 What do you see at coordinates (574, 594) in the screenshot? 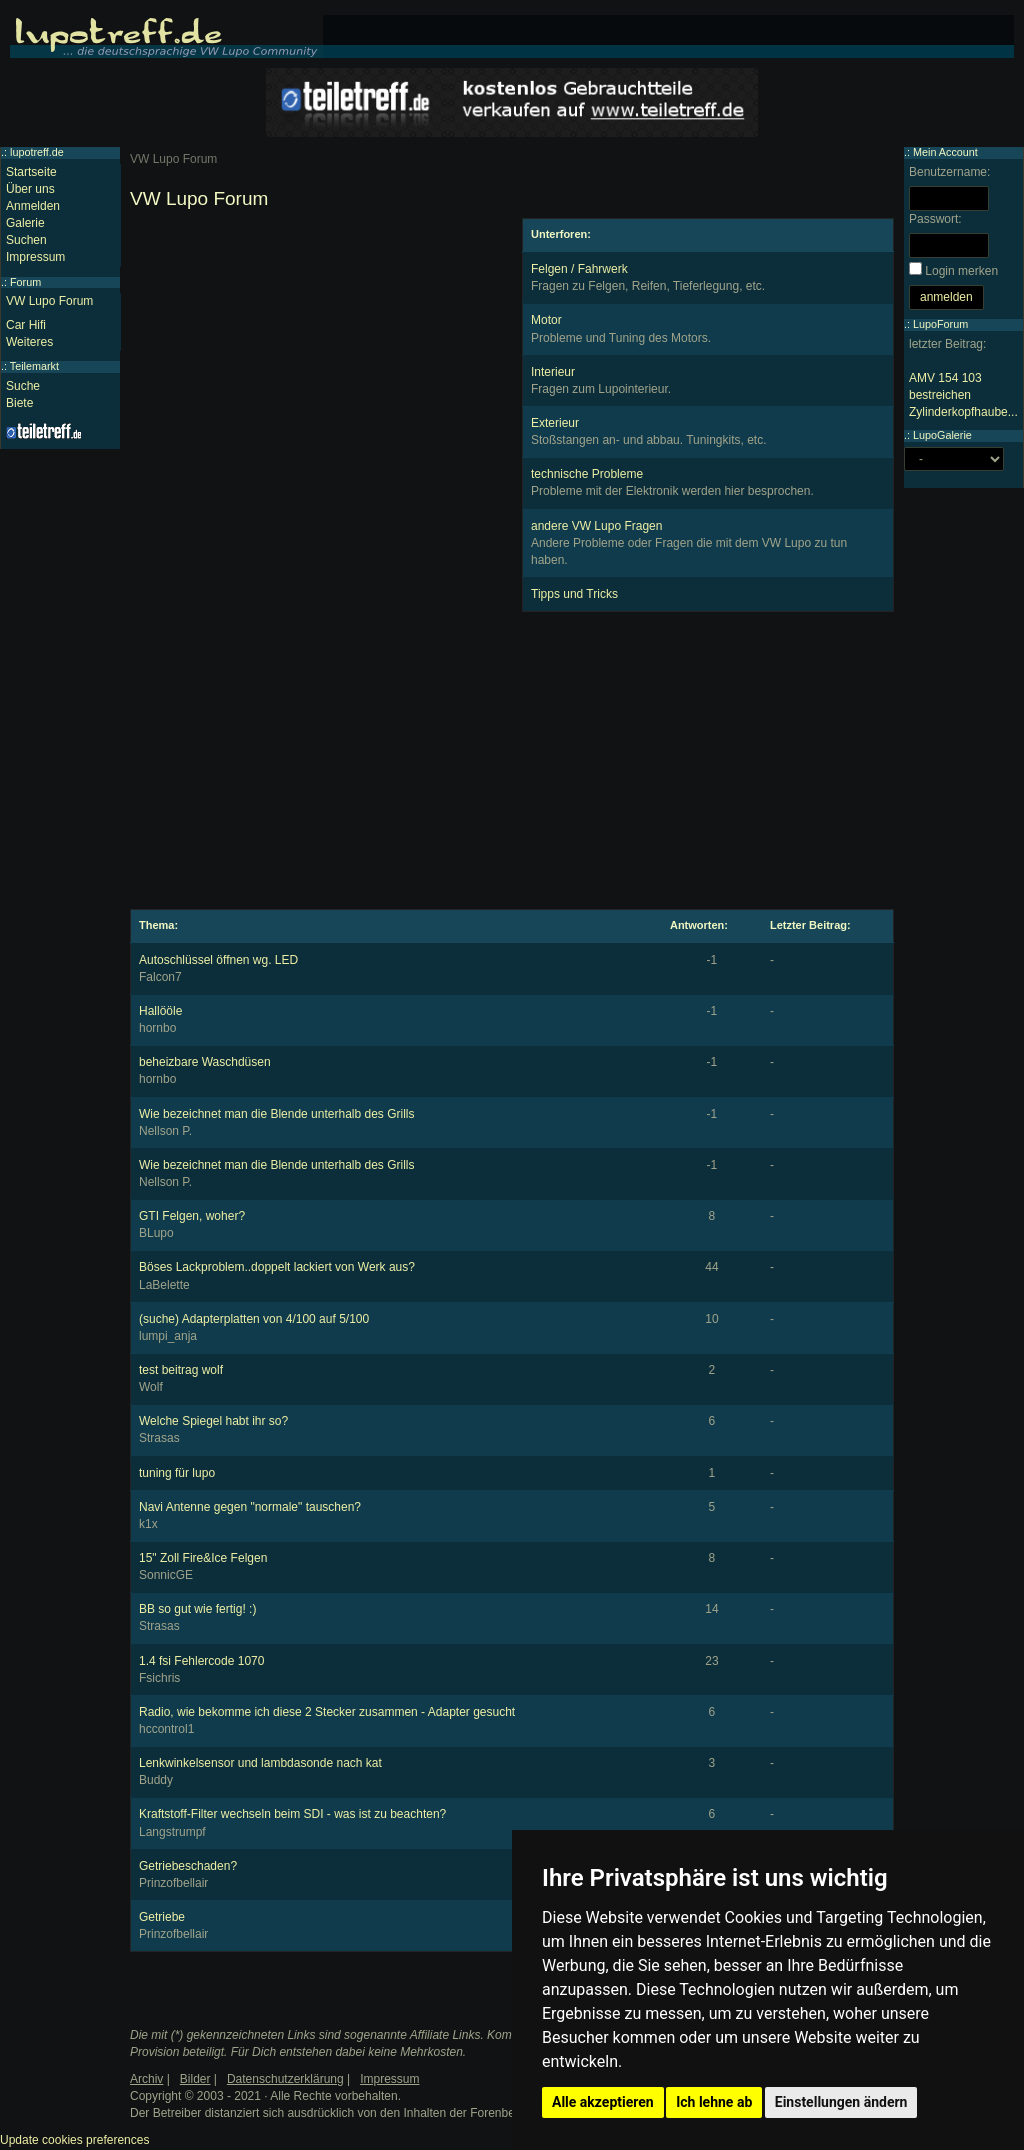
I see `Tipps und Tricks` at bounding box center [574, 594].